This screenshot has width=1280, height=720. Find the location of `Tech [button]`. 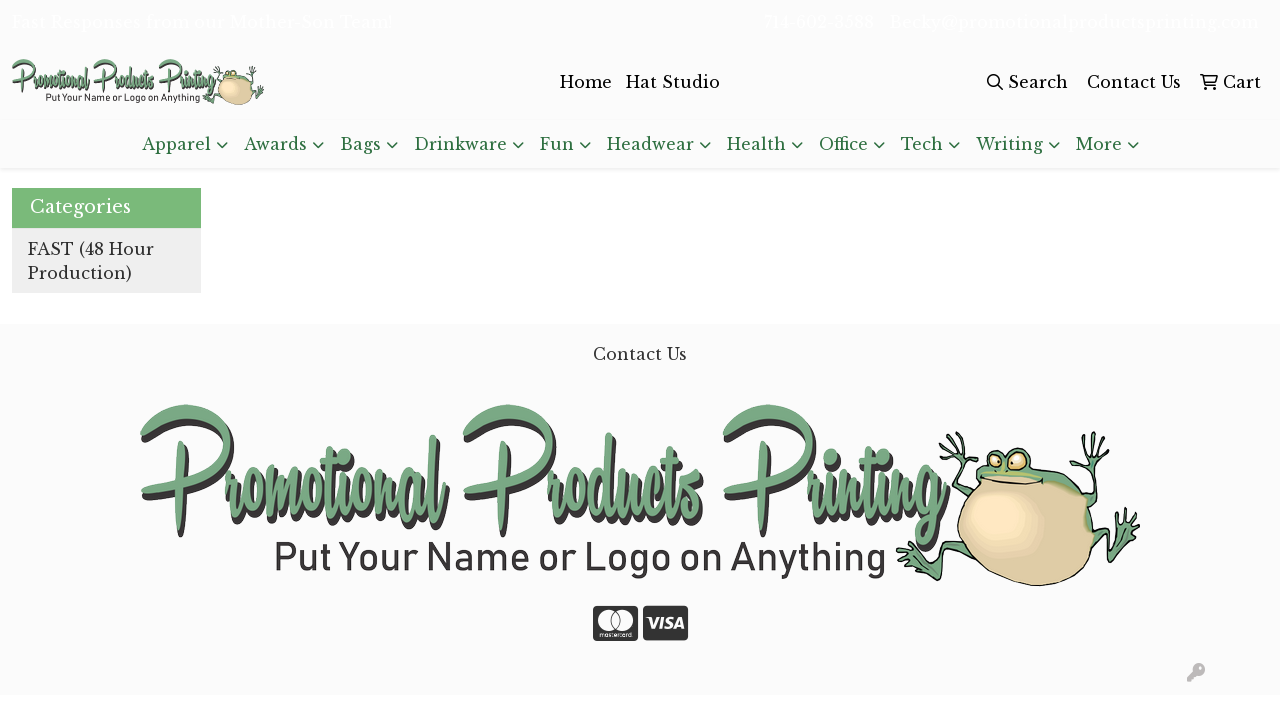

Tech [button] is located at coordinates (922, 144).